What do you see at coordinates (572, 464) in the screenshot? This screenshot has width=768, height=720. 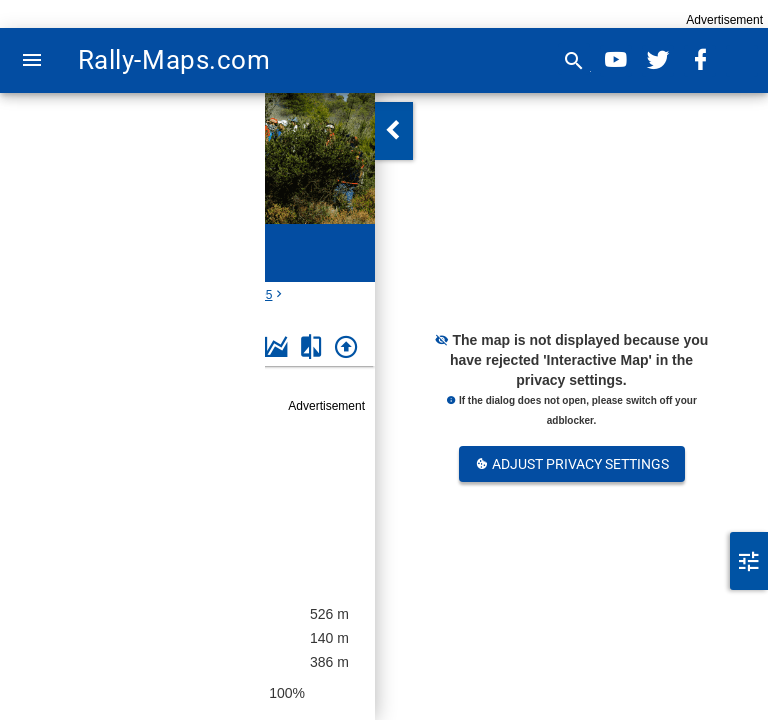 I see `Adjust Privacy Settings` at bounding box center [572, 464].